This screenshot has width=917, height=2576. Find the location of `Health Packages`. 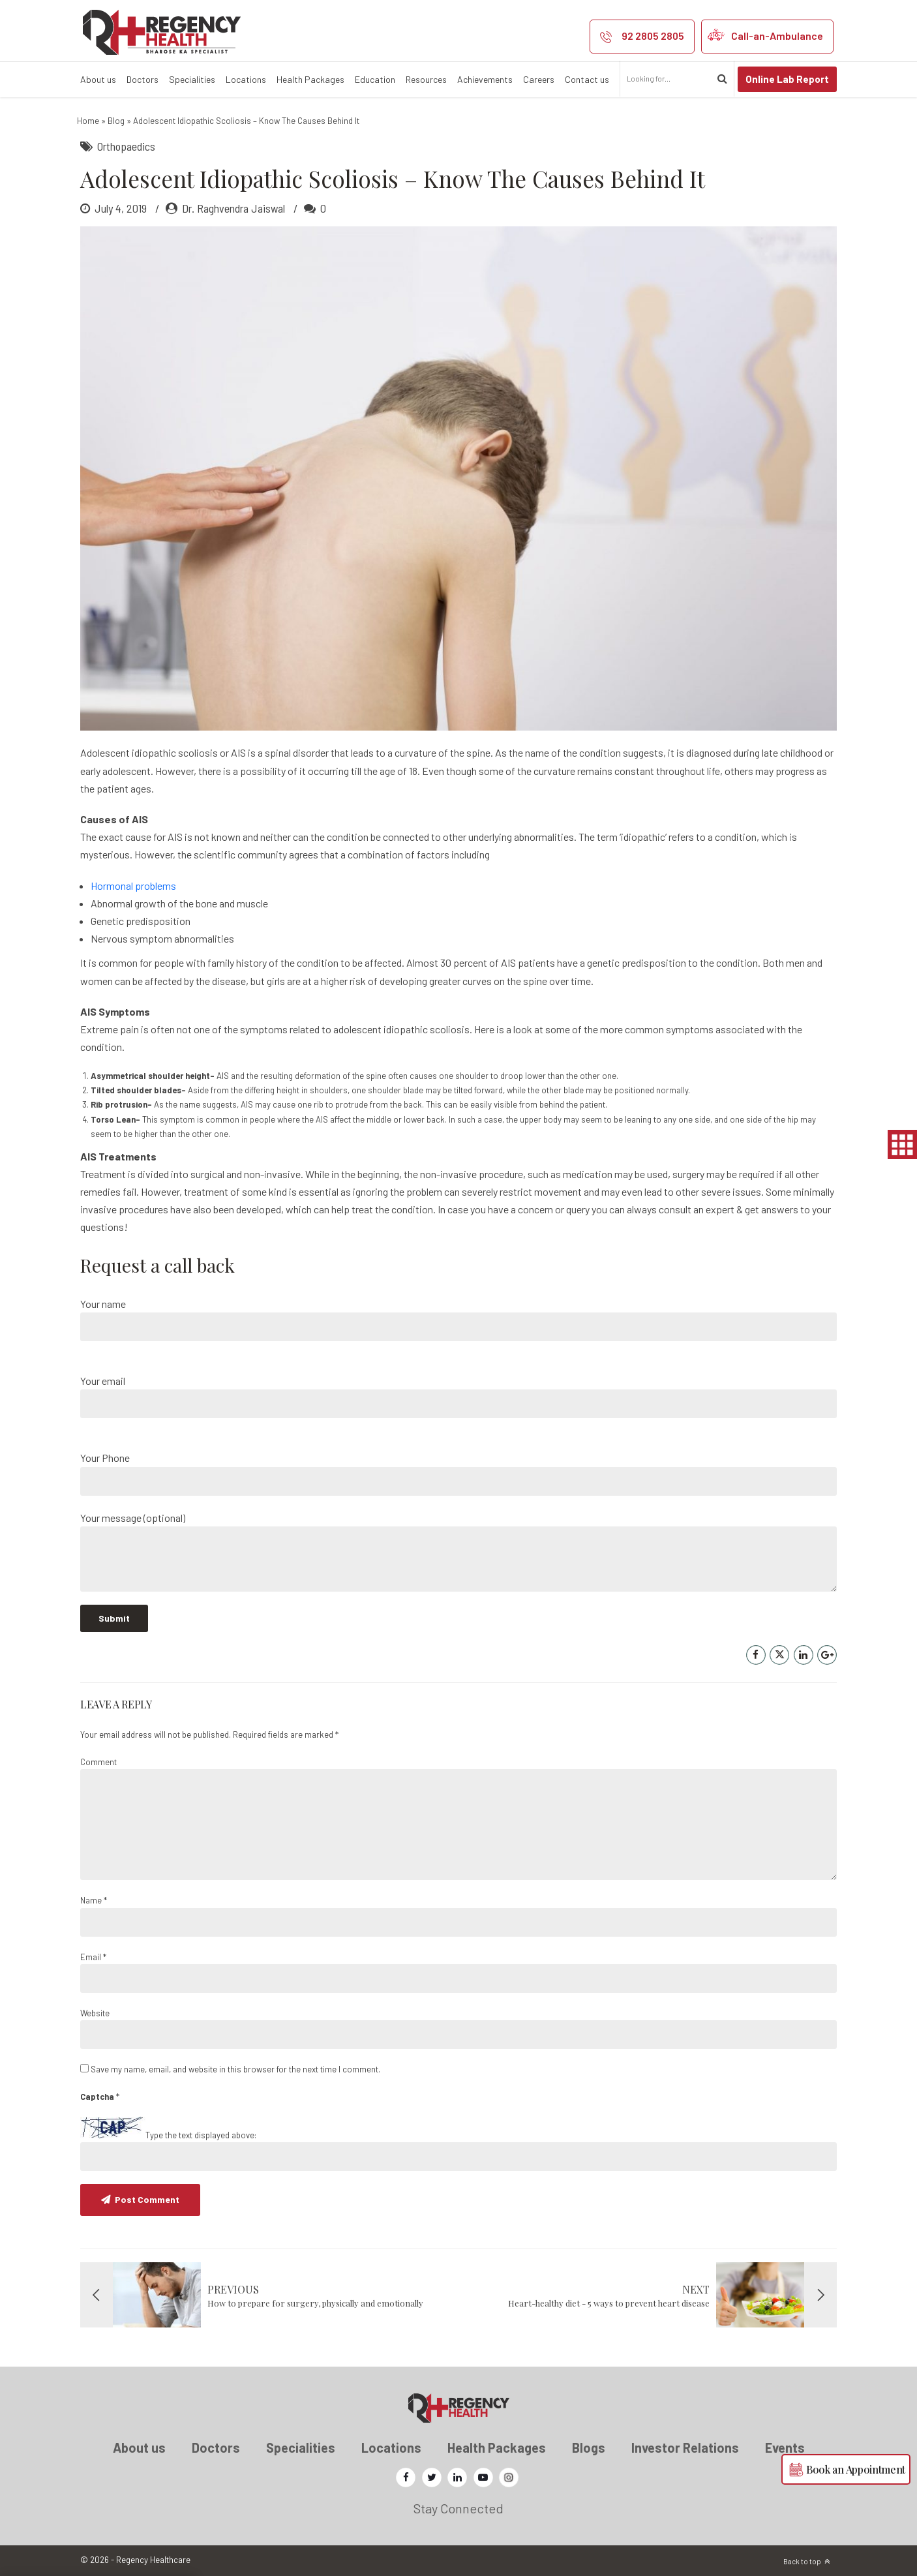

Health Packages is located at coordinates (310, 79).